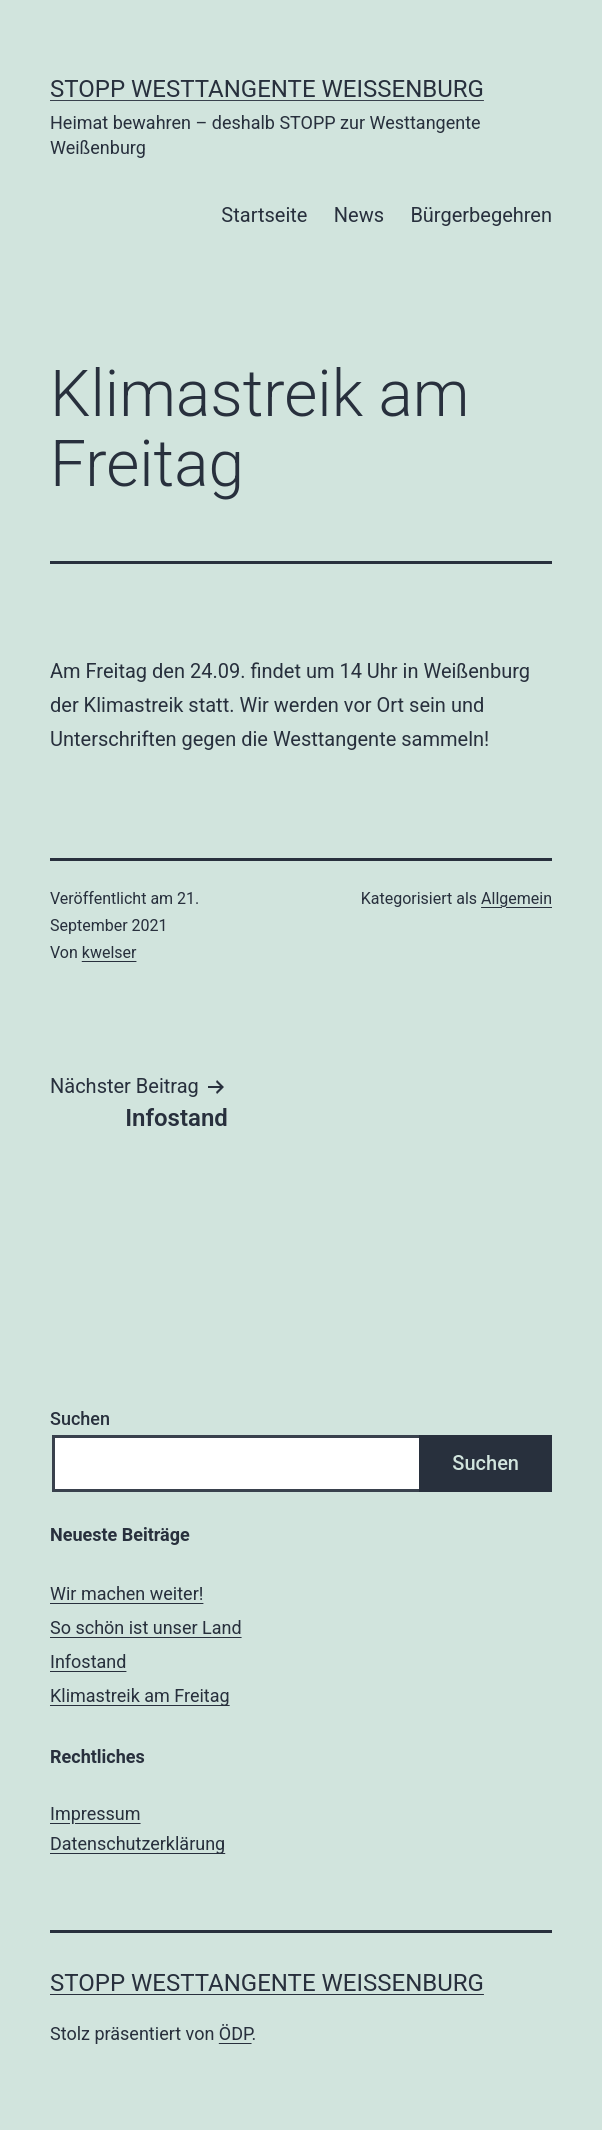 The image size is (602, 2130). What do you see at coordinates (109, 952) in the screenshot?
I see `kwelser` at bounding box center [109, 952].